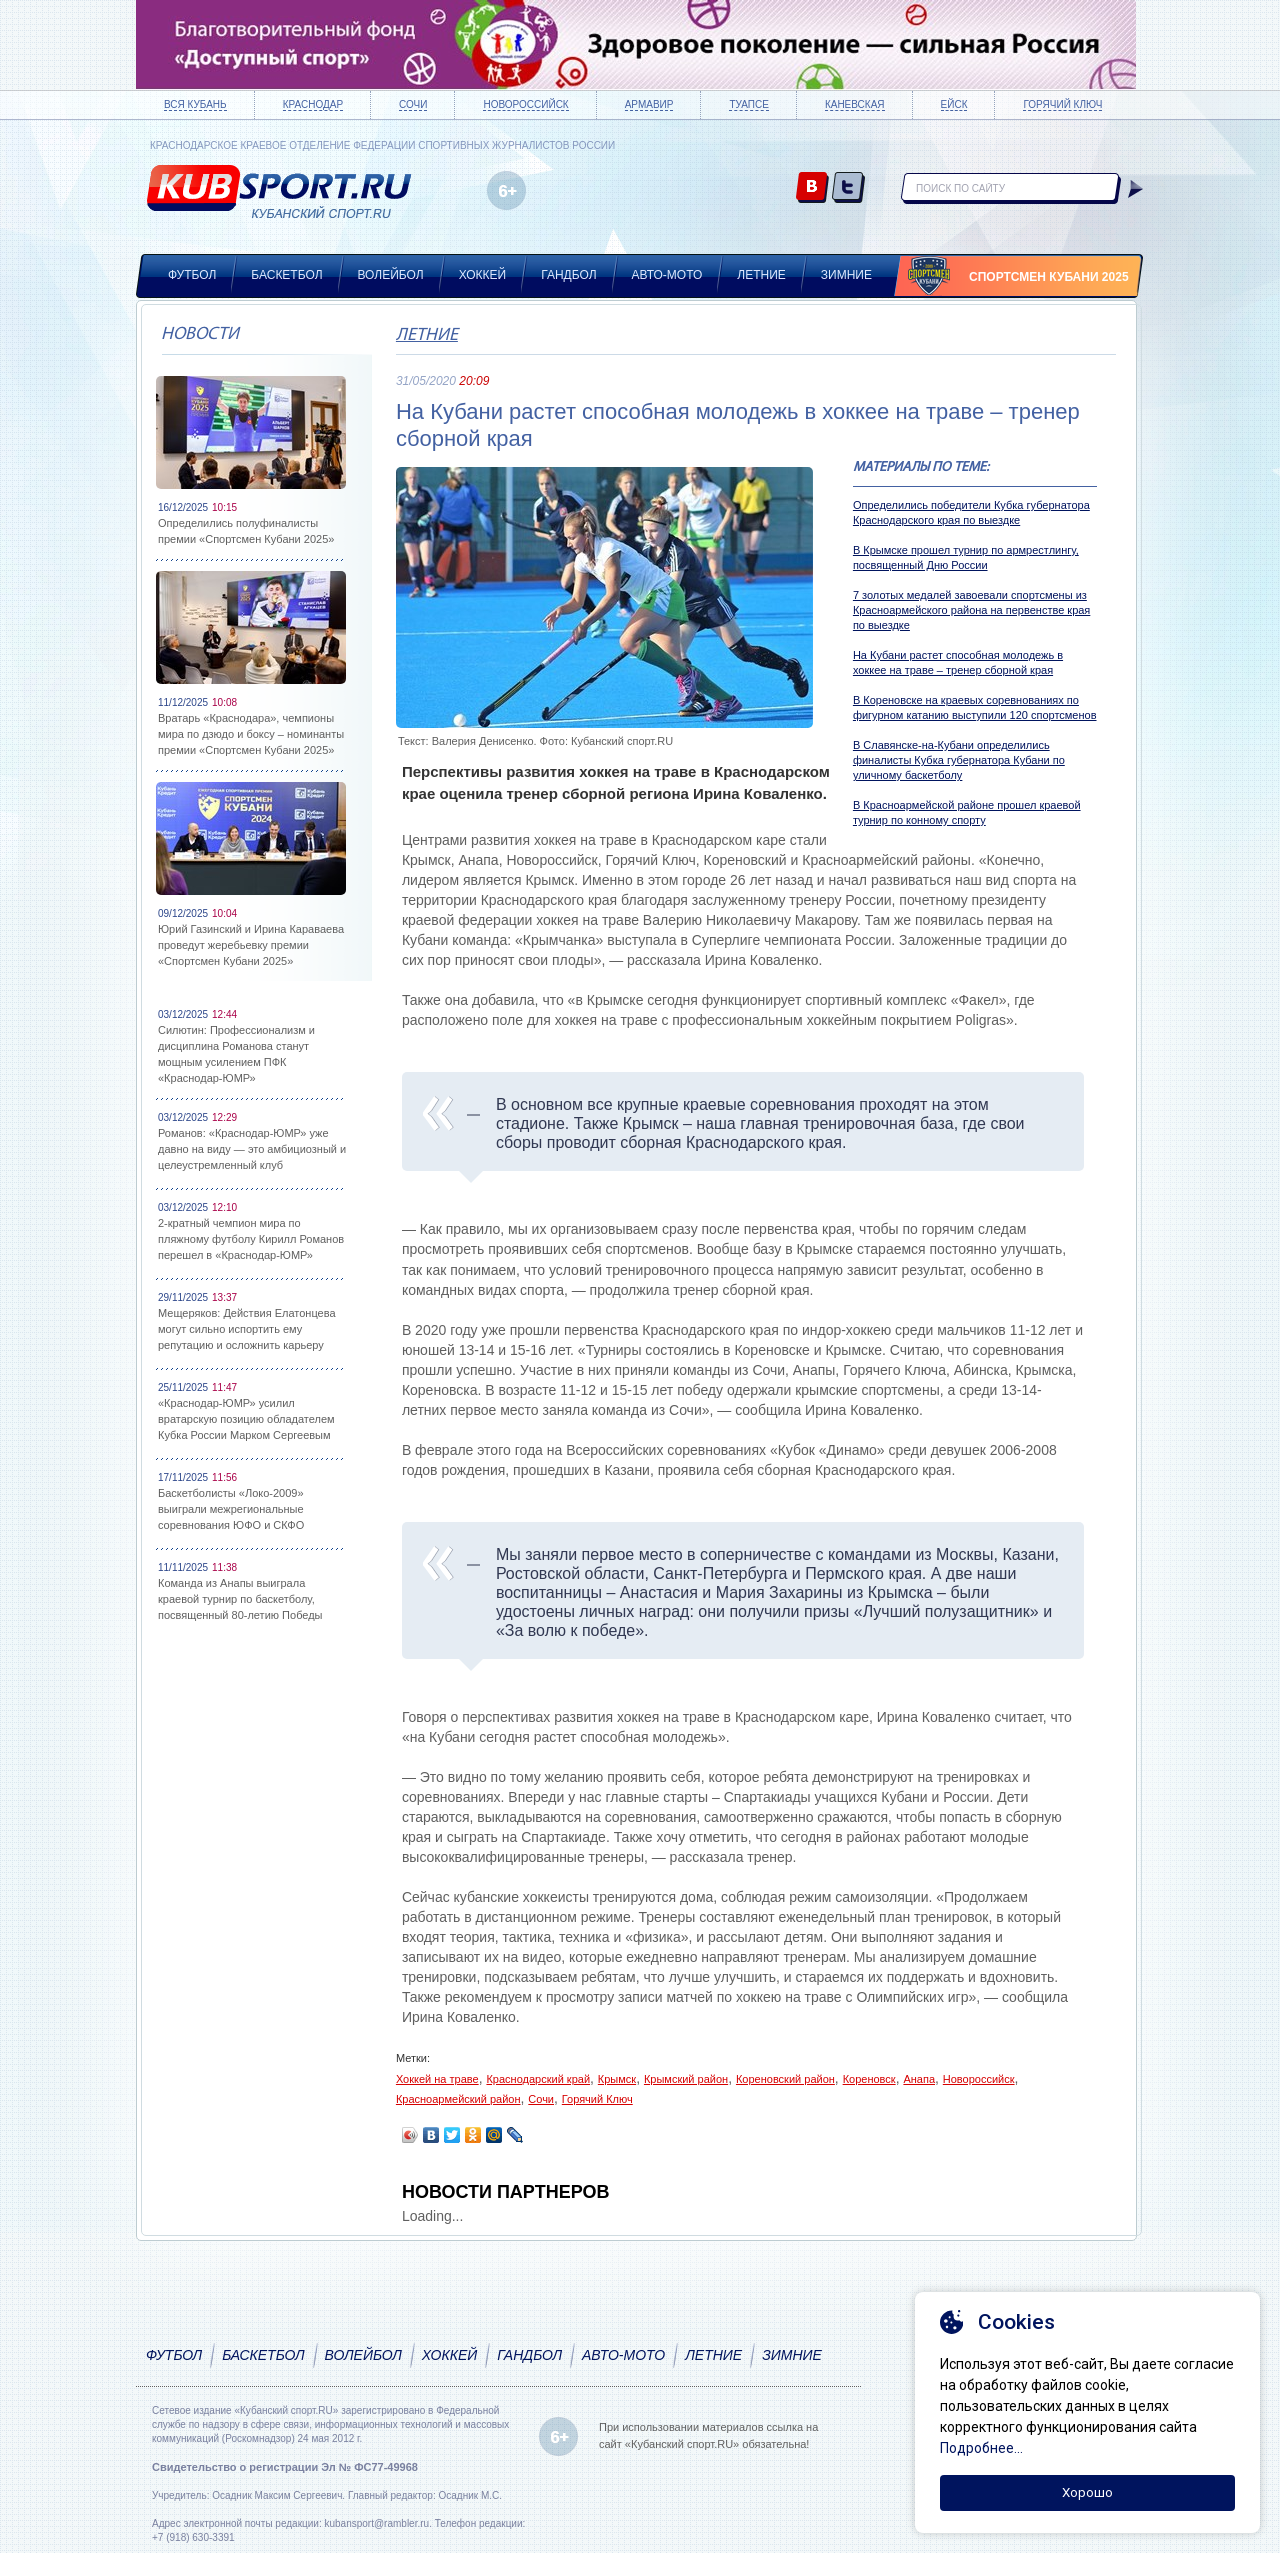 This screenshot has width=1280, height=2553. Describe the element at coordinates (855, 104) in the screenshot. I see `Каневская` at that location.